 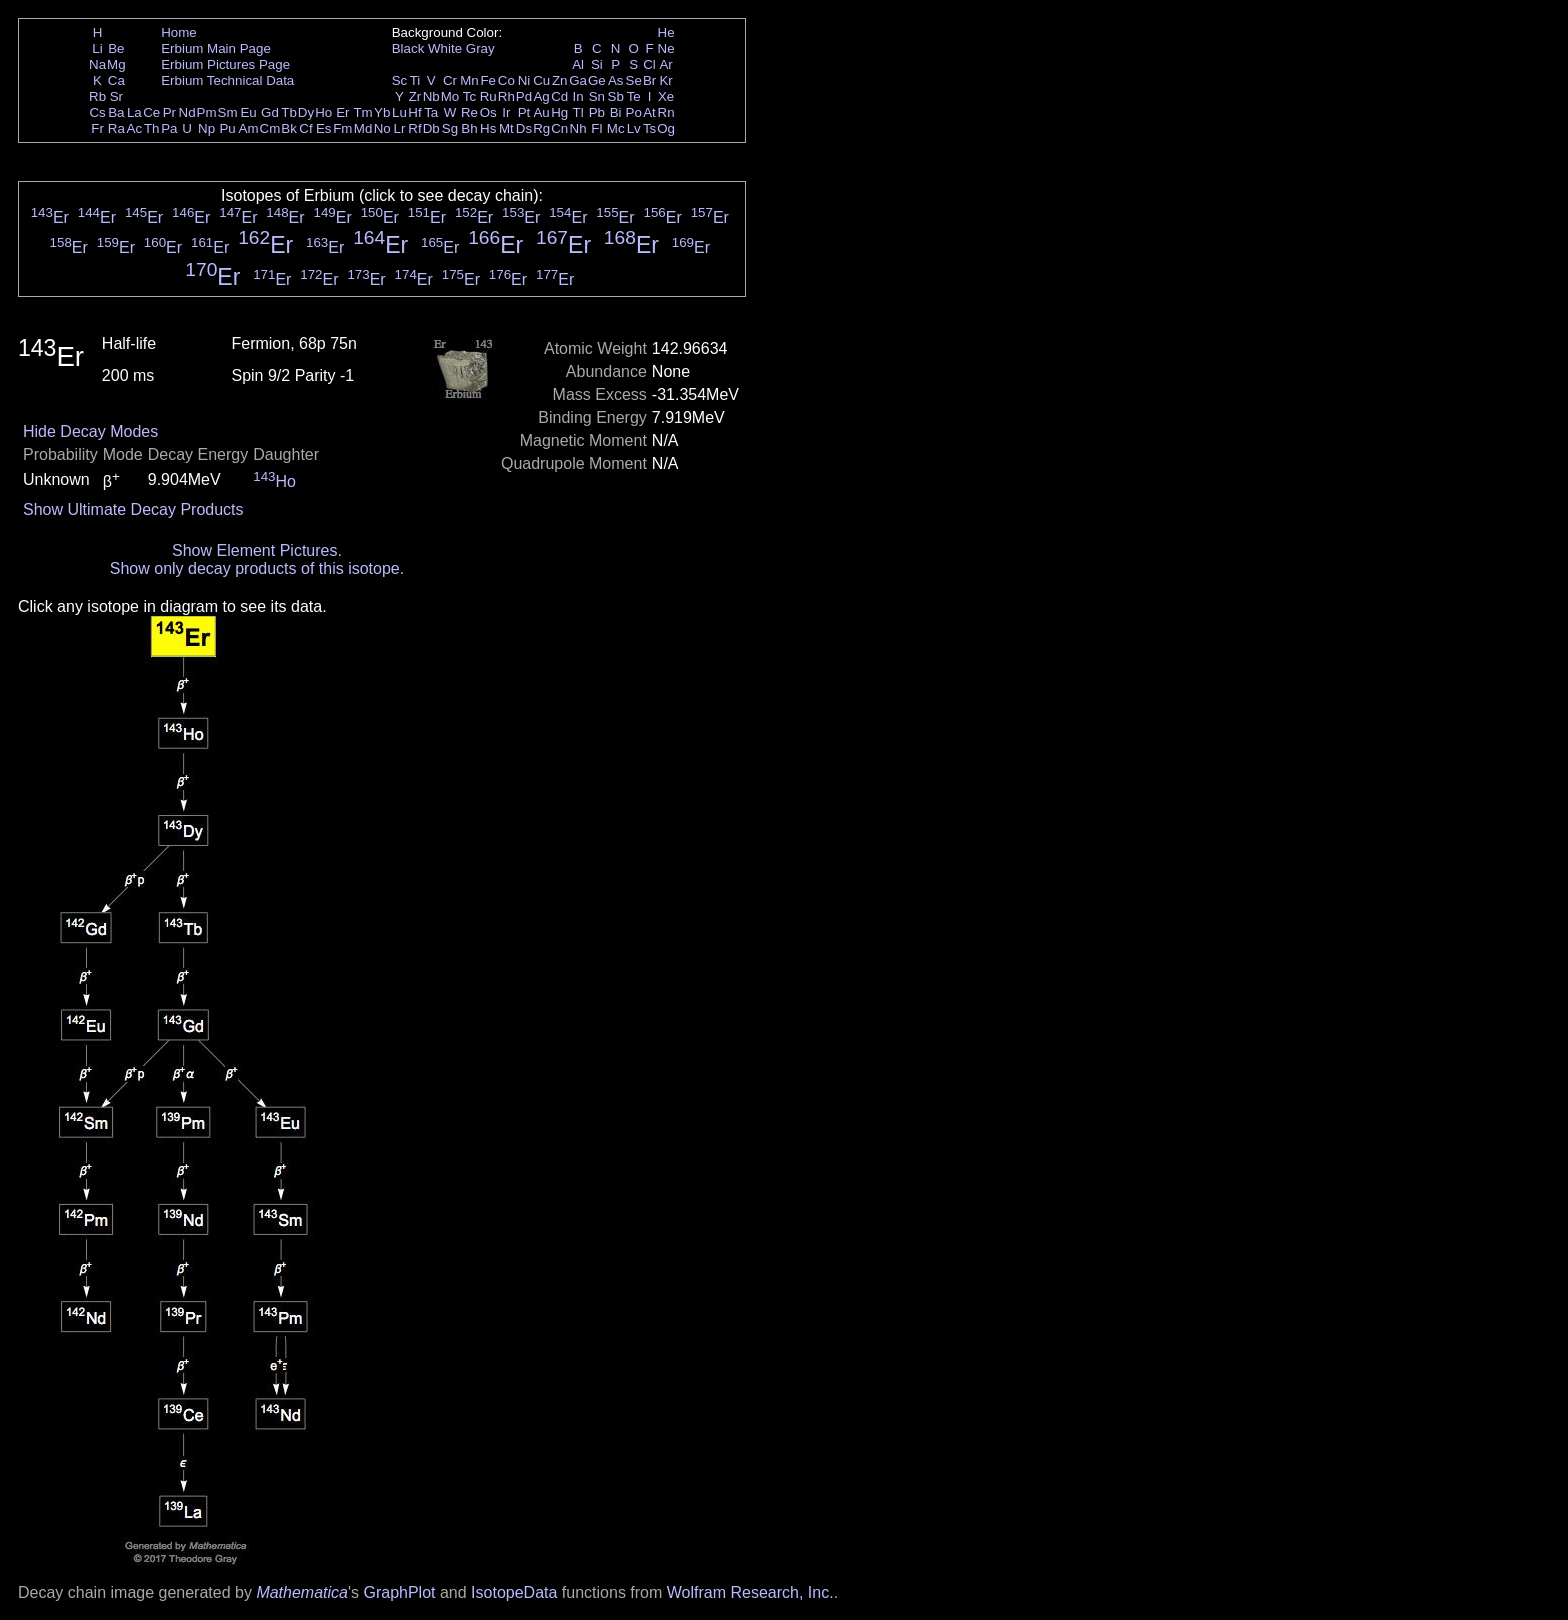 I want to click on Pb, so click(x=597, y=112).